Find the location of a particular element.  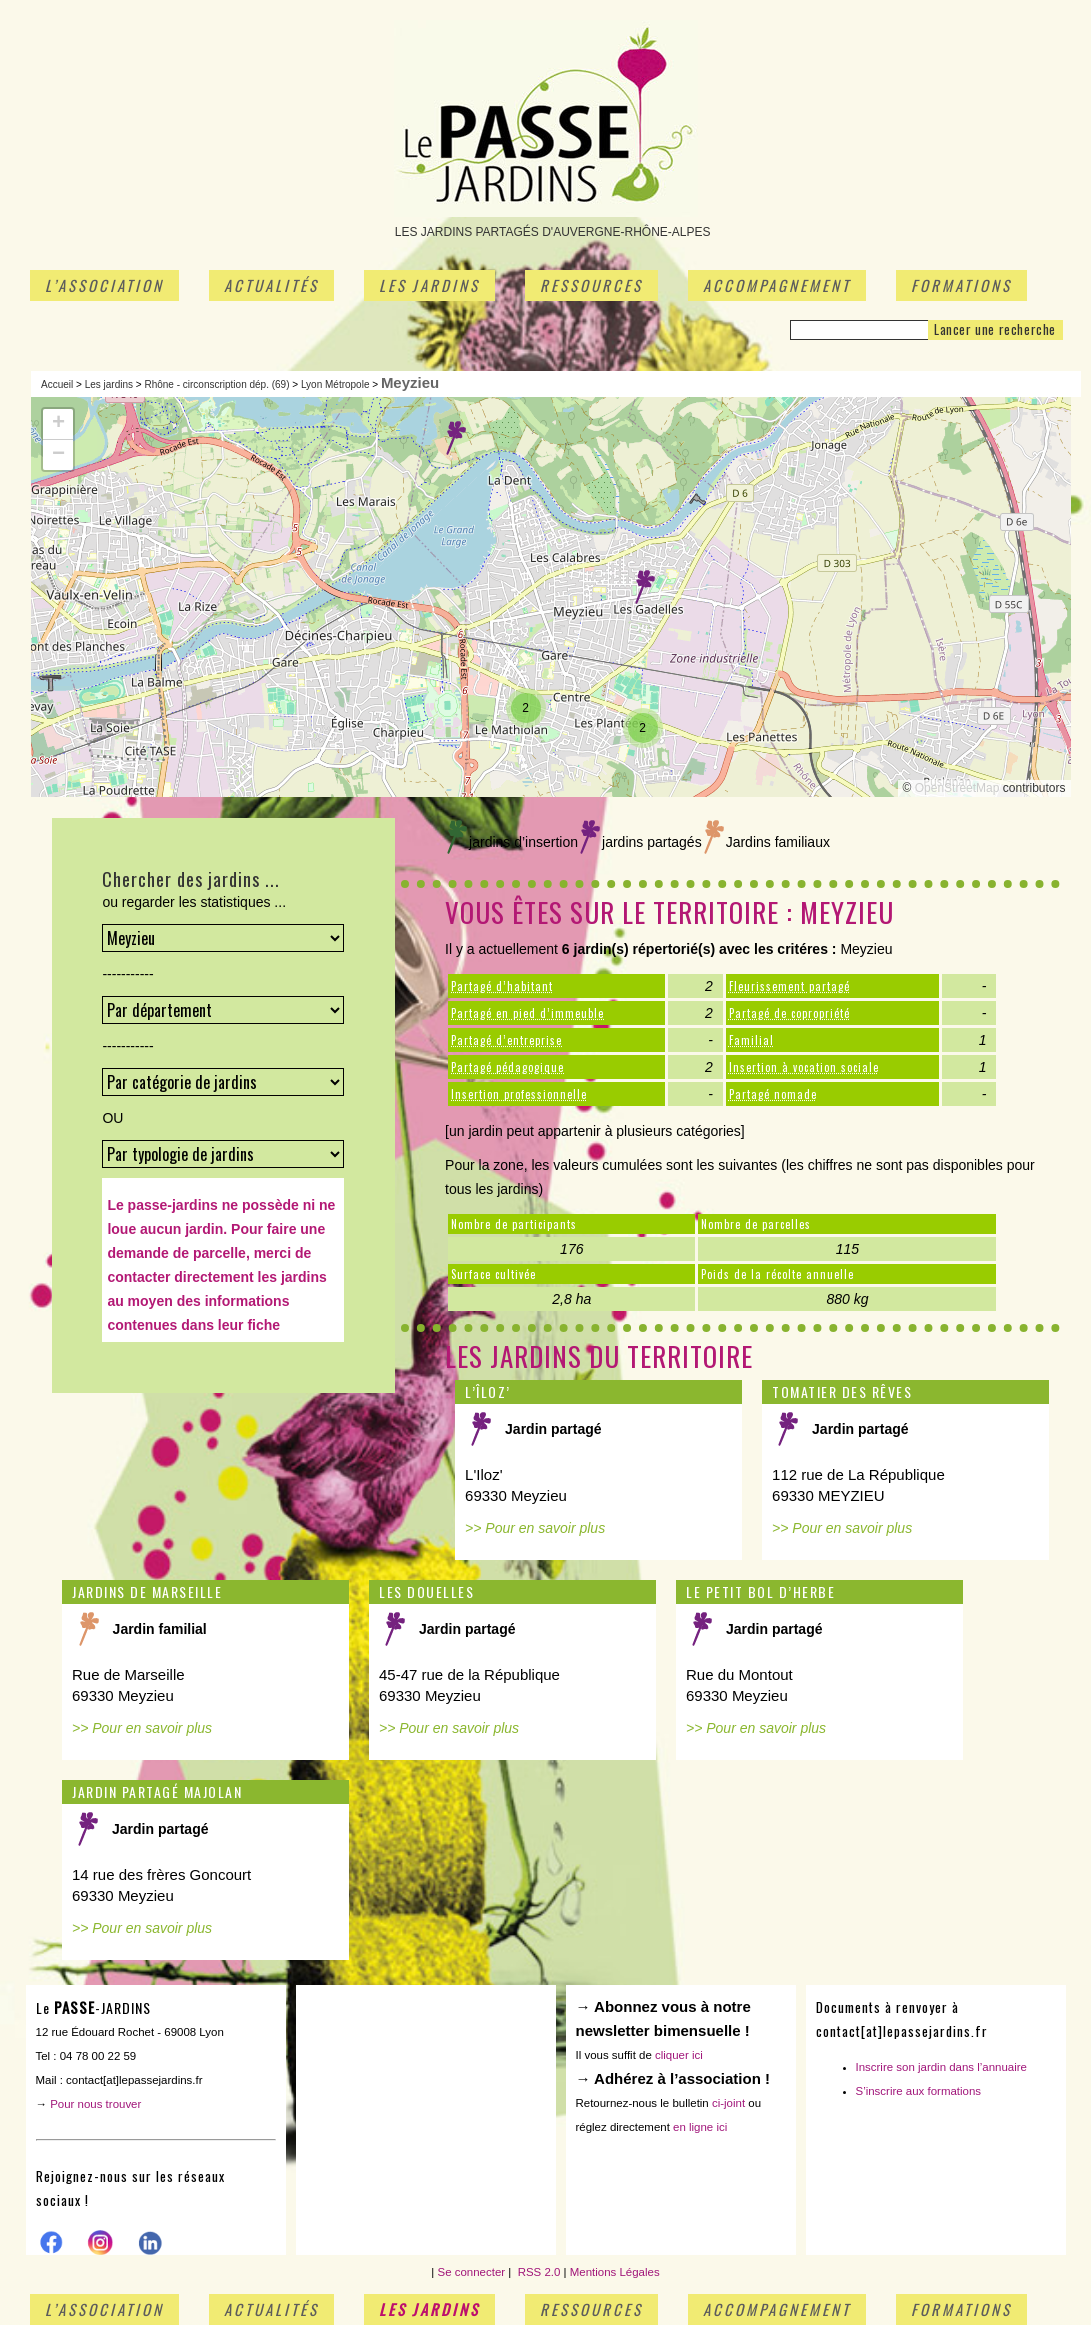

Se connecter is located at coordinates (472, 2272).